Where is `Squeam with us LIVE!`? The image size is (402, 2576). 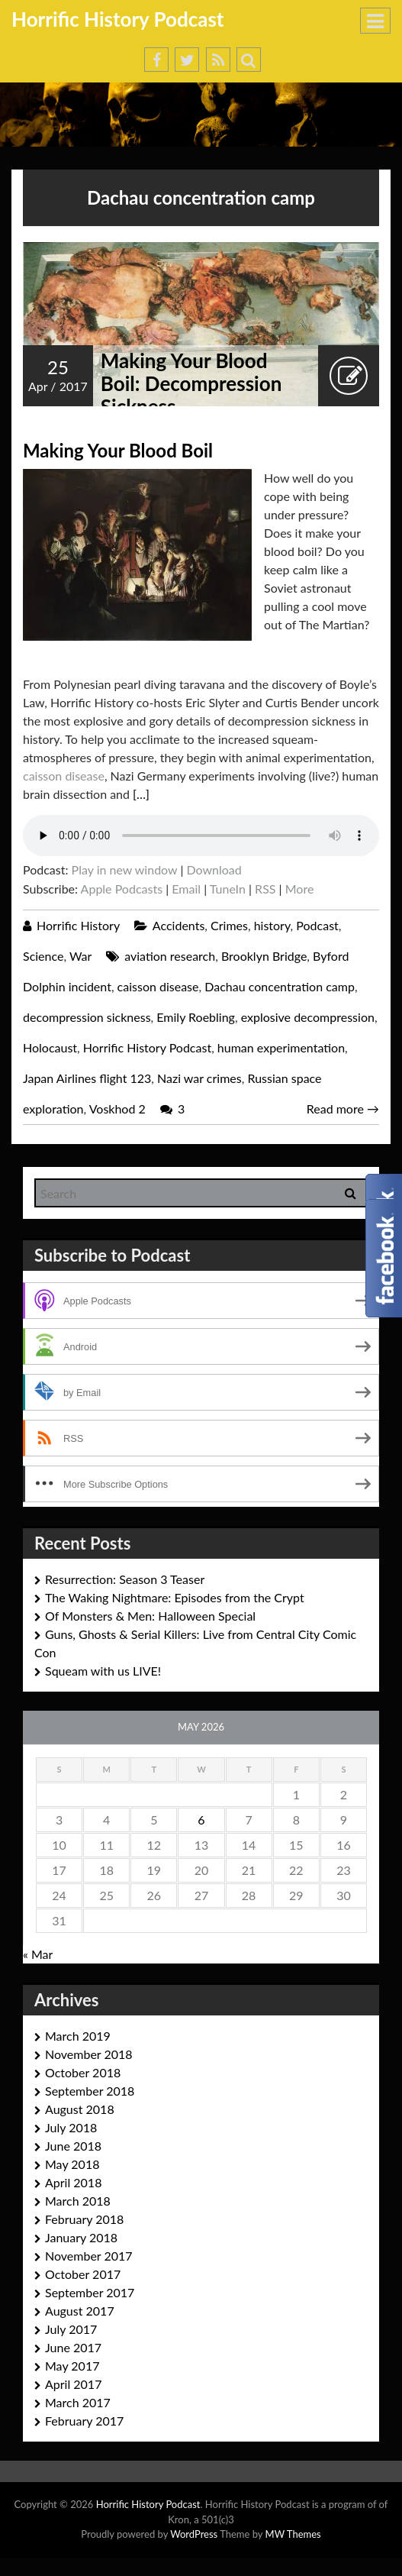
Squeam with us LIVE! is located at coordinates (103, 1670).